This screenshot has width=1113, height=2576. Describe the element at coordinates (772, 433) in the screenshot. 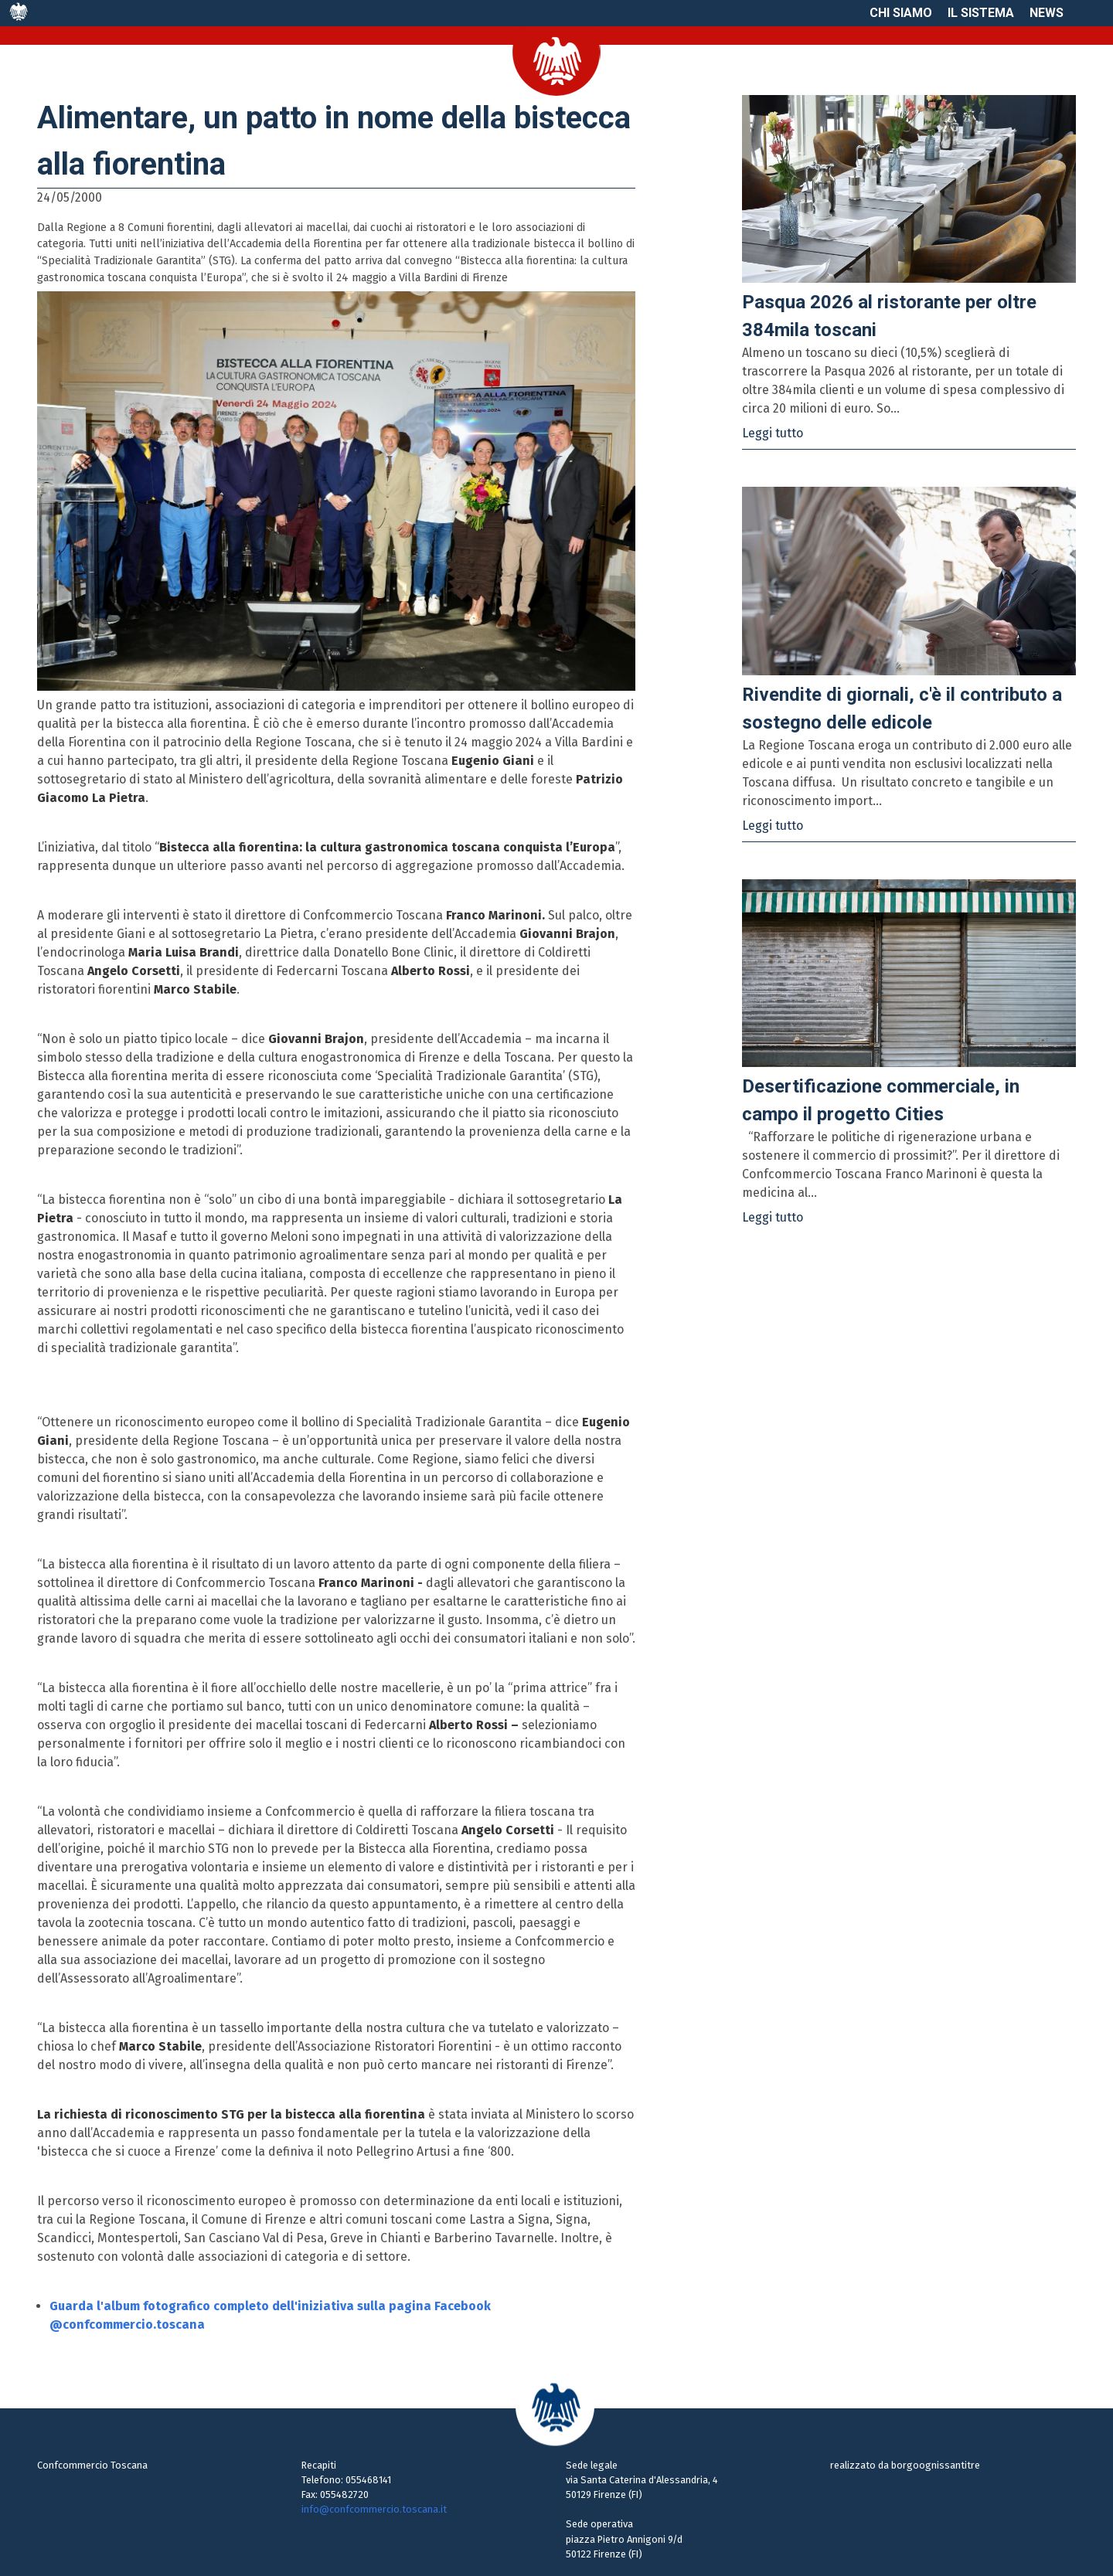

I see `Leggi tutto` at that location.